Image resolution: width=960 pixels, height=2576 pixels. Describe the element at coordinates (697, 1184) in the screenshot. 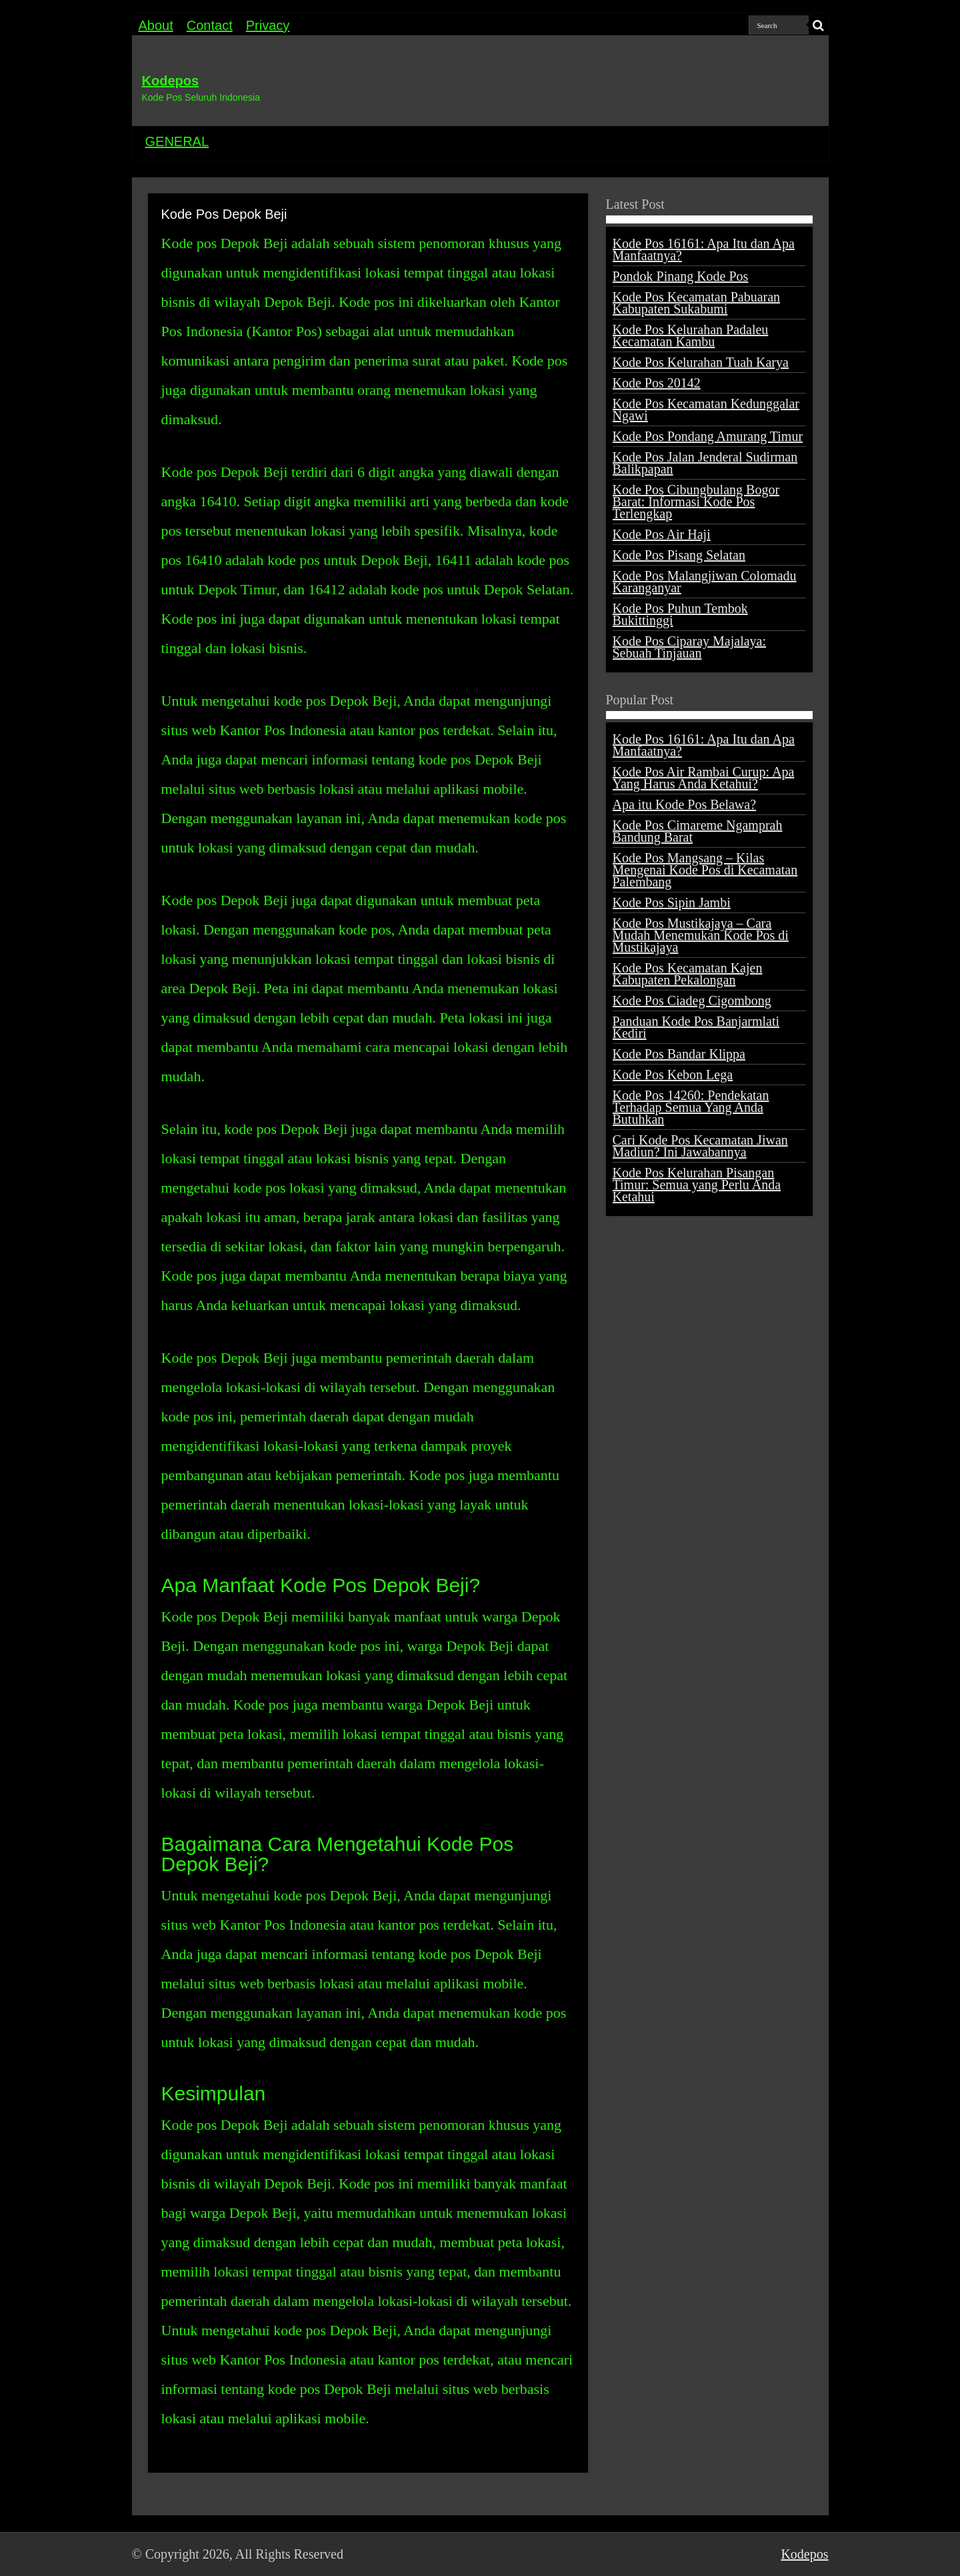

I see `Kode Pos Kelurahan Pisangan Timur: Semua yang Perlu Anda Ketahui` at that location.